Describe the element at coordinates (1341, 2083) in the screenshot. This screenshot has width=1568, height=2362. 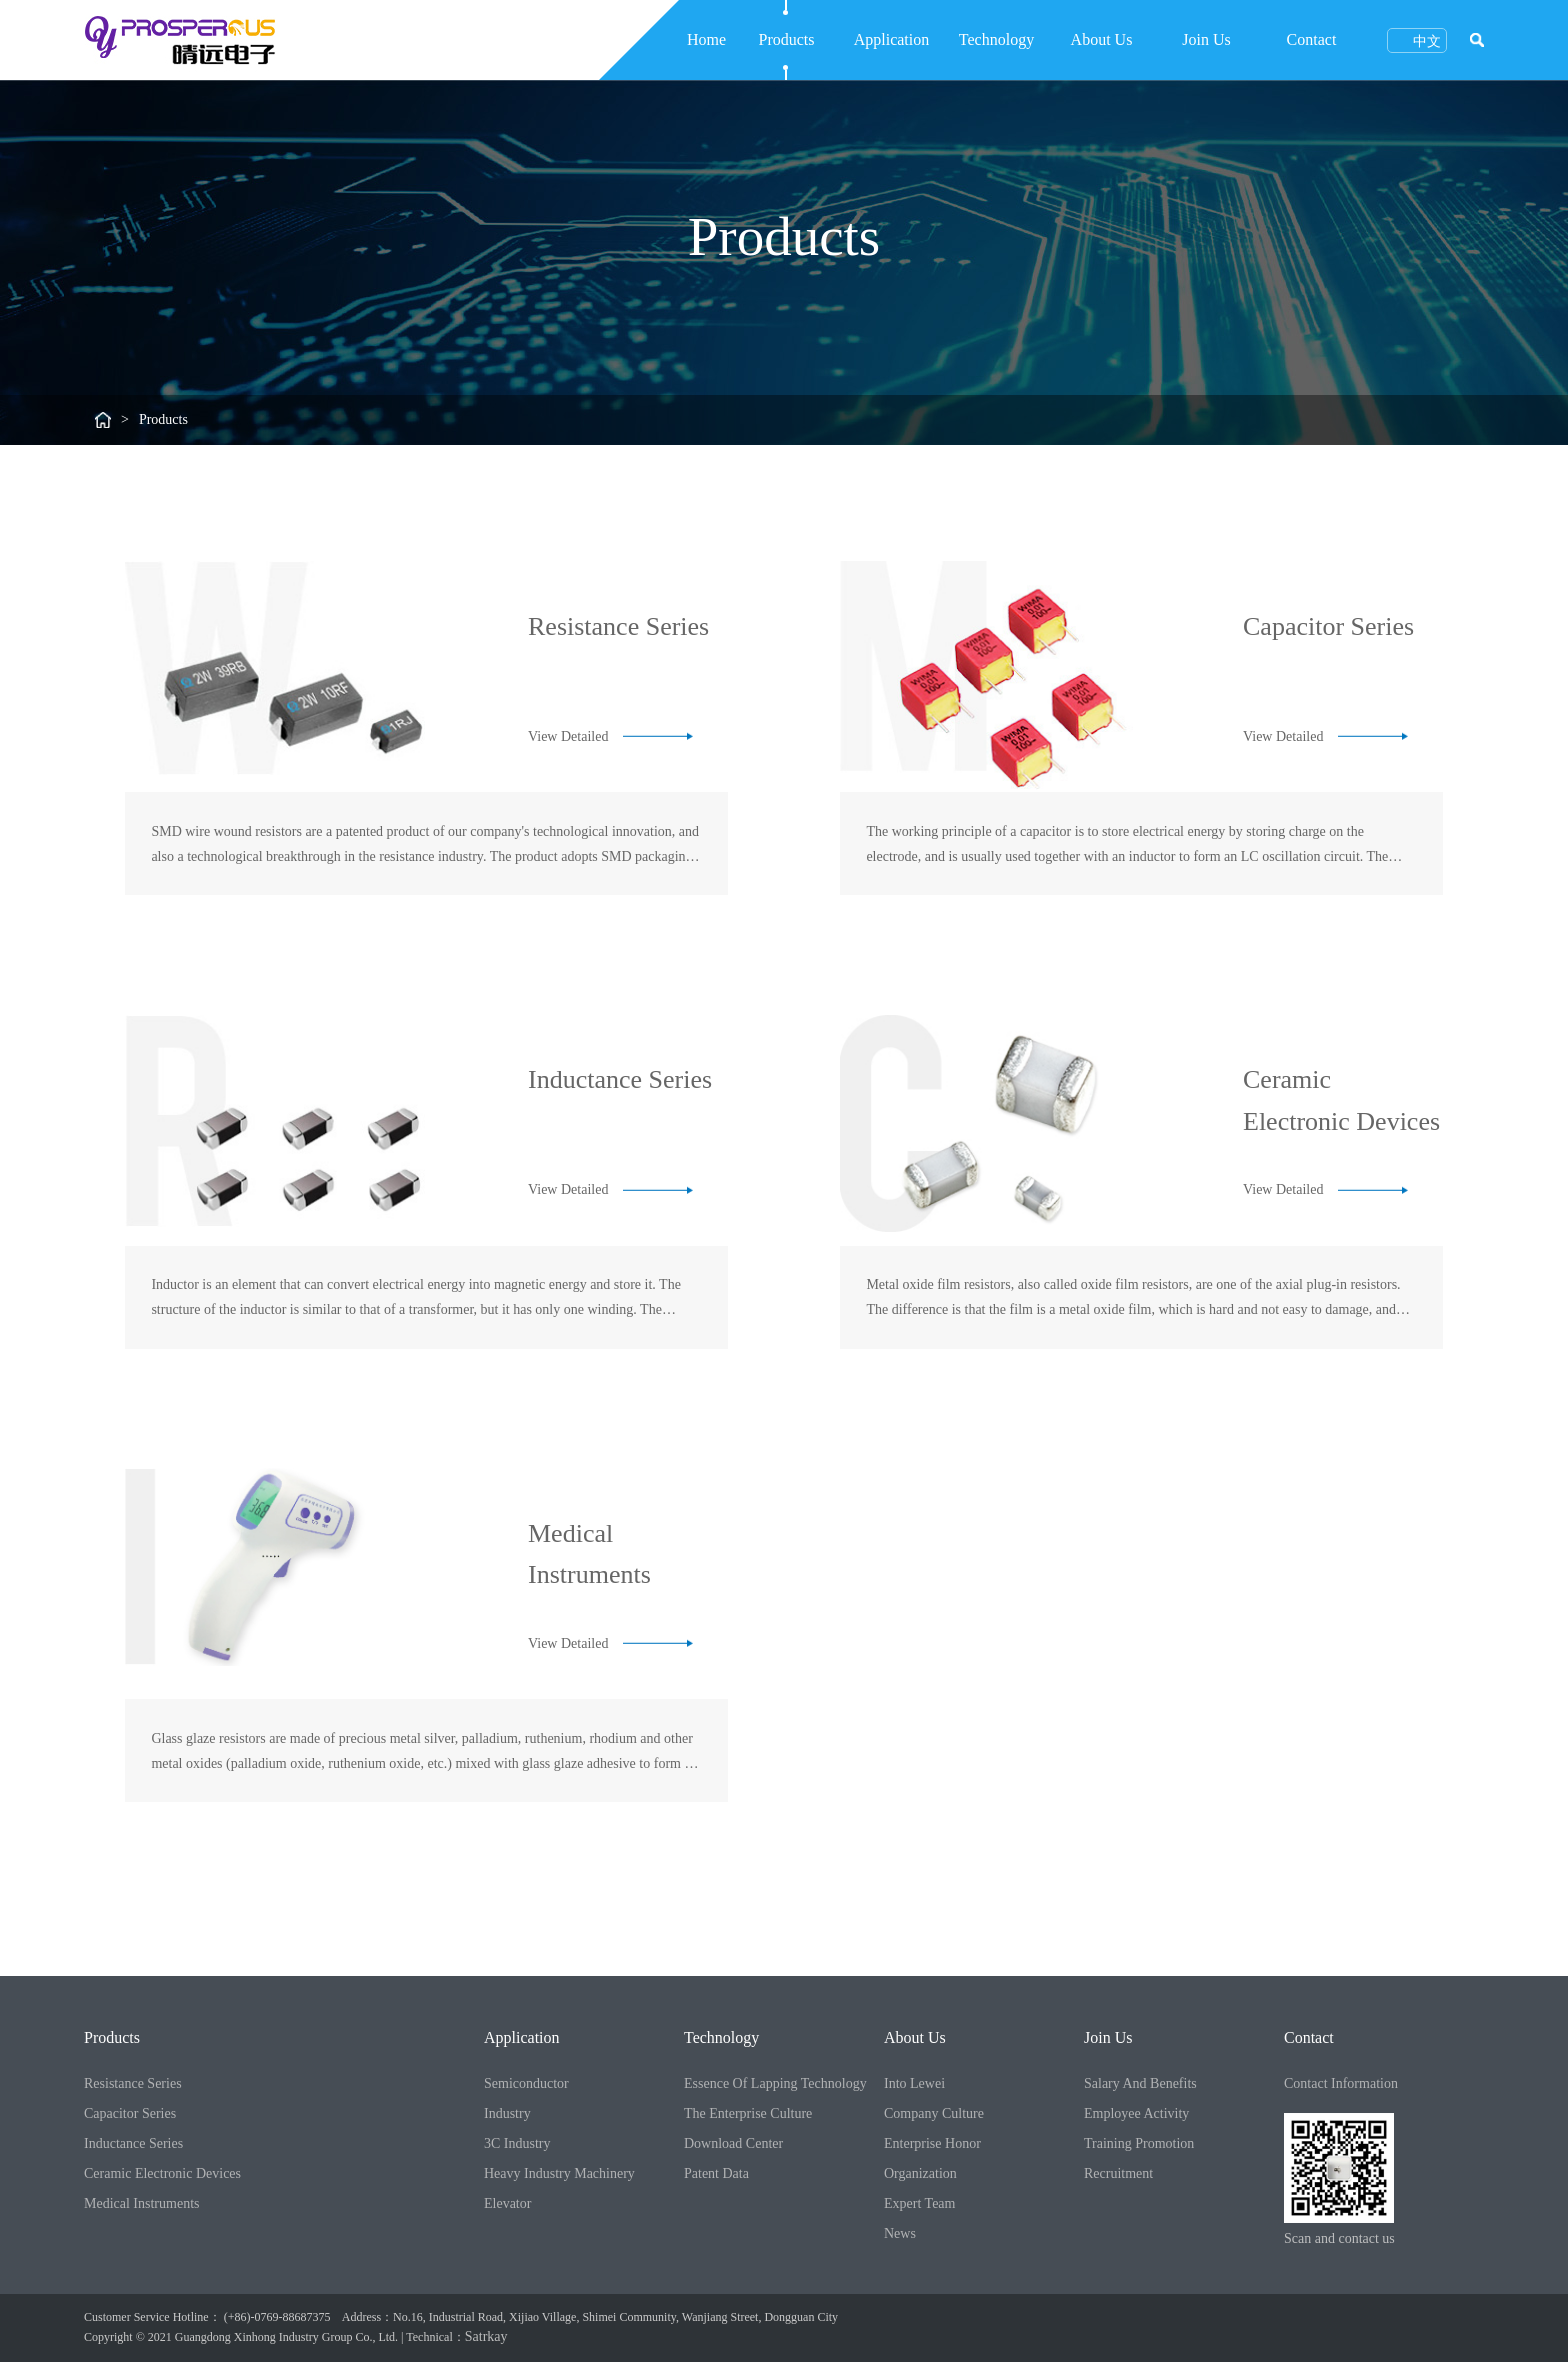
I see `Contact Information` at that location.